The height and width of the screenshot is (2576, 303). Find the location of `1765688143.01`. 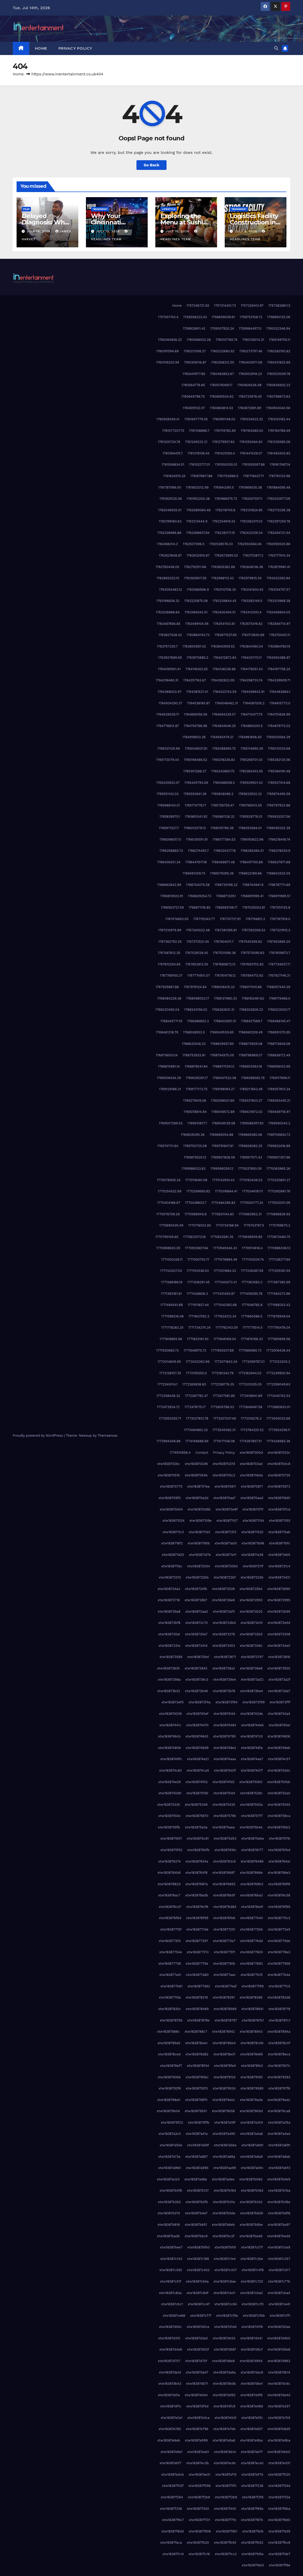

1765688143.01 is located at coordinates (168, 805).